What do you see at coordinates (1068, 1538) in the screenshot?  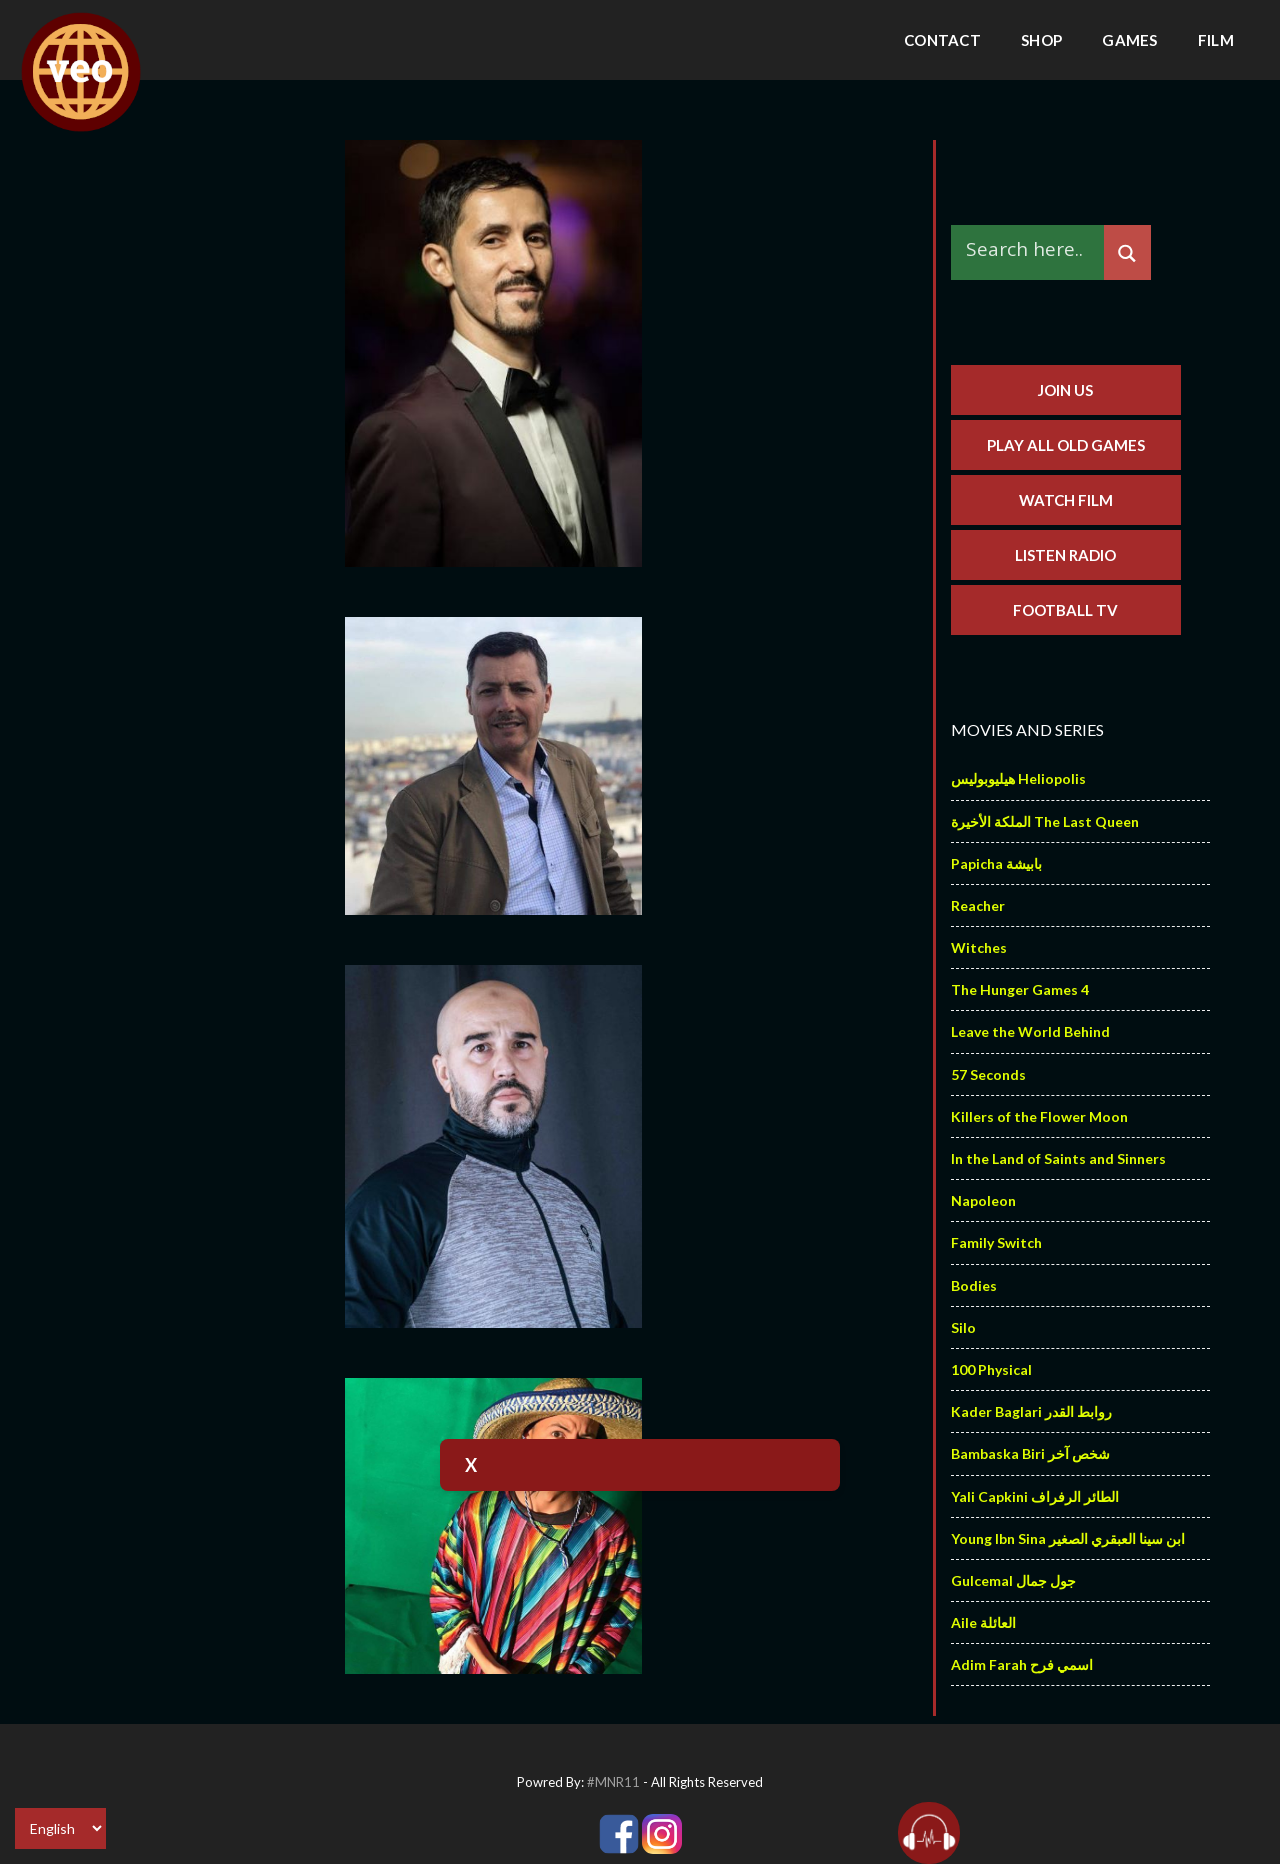 I see `Young Ibn Sina ابن سينا العبقري الصغير` at bounding box center [1068, 1538].